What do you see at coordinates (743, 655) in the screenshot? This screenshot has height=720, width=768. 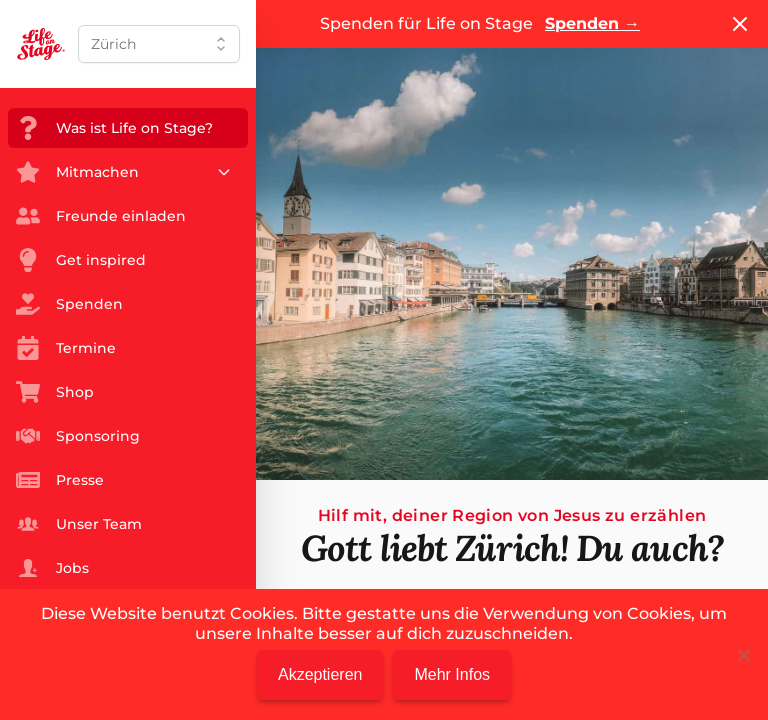 I see `[Nein]` at bounding box center [743, 655].